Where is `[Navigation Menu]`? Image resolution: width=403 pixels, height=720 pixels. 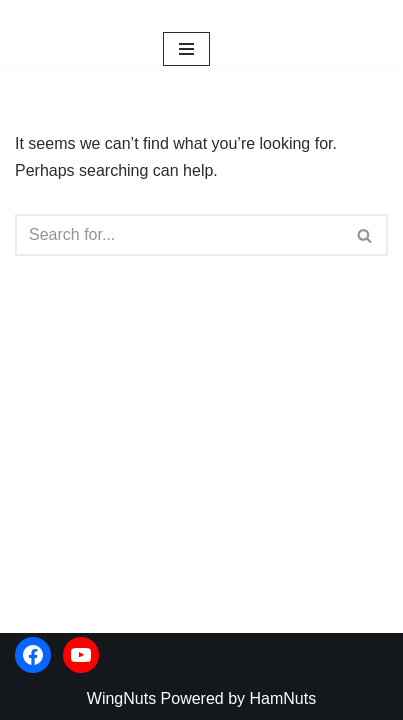
[Navigation Menu] is located at coordinates (186, 49).